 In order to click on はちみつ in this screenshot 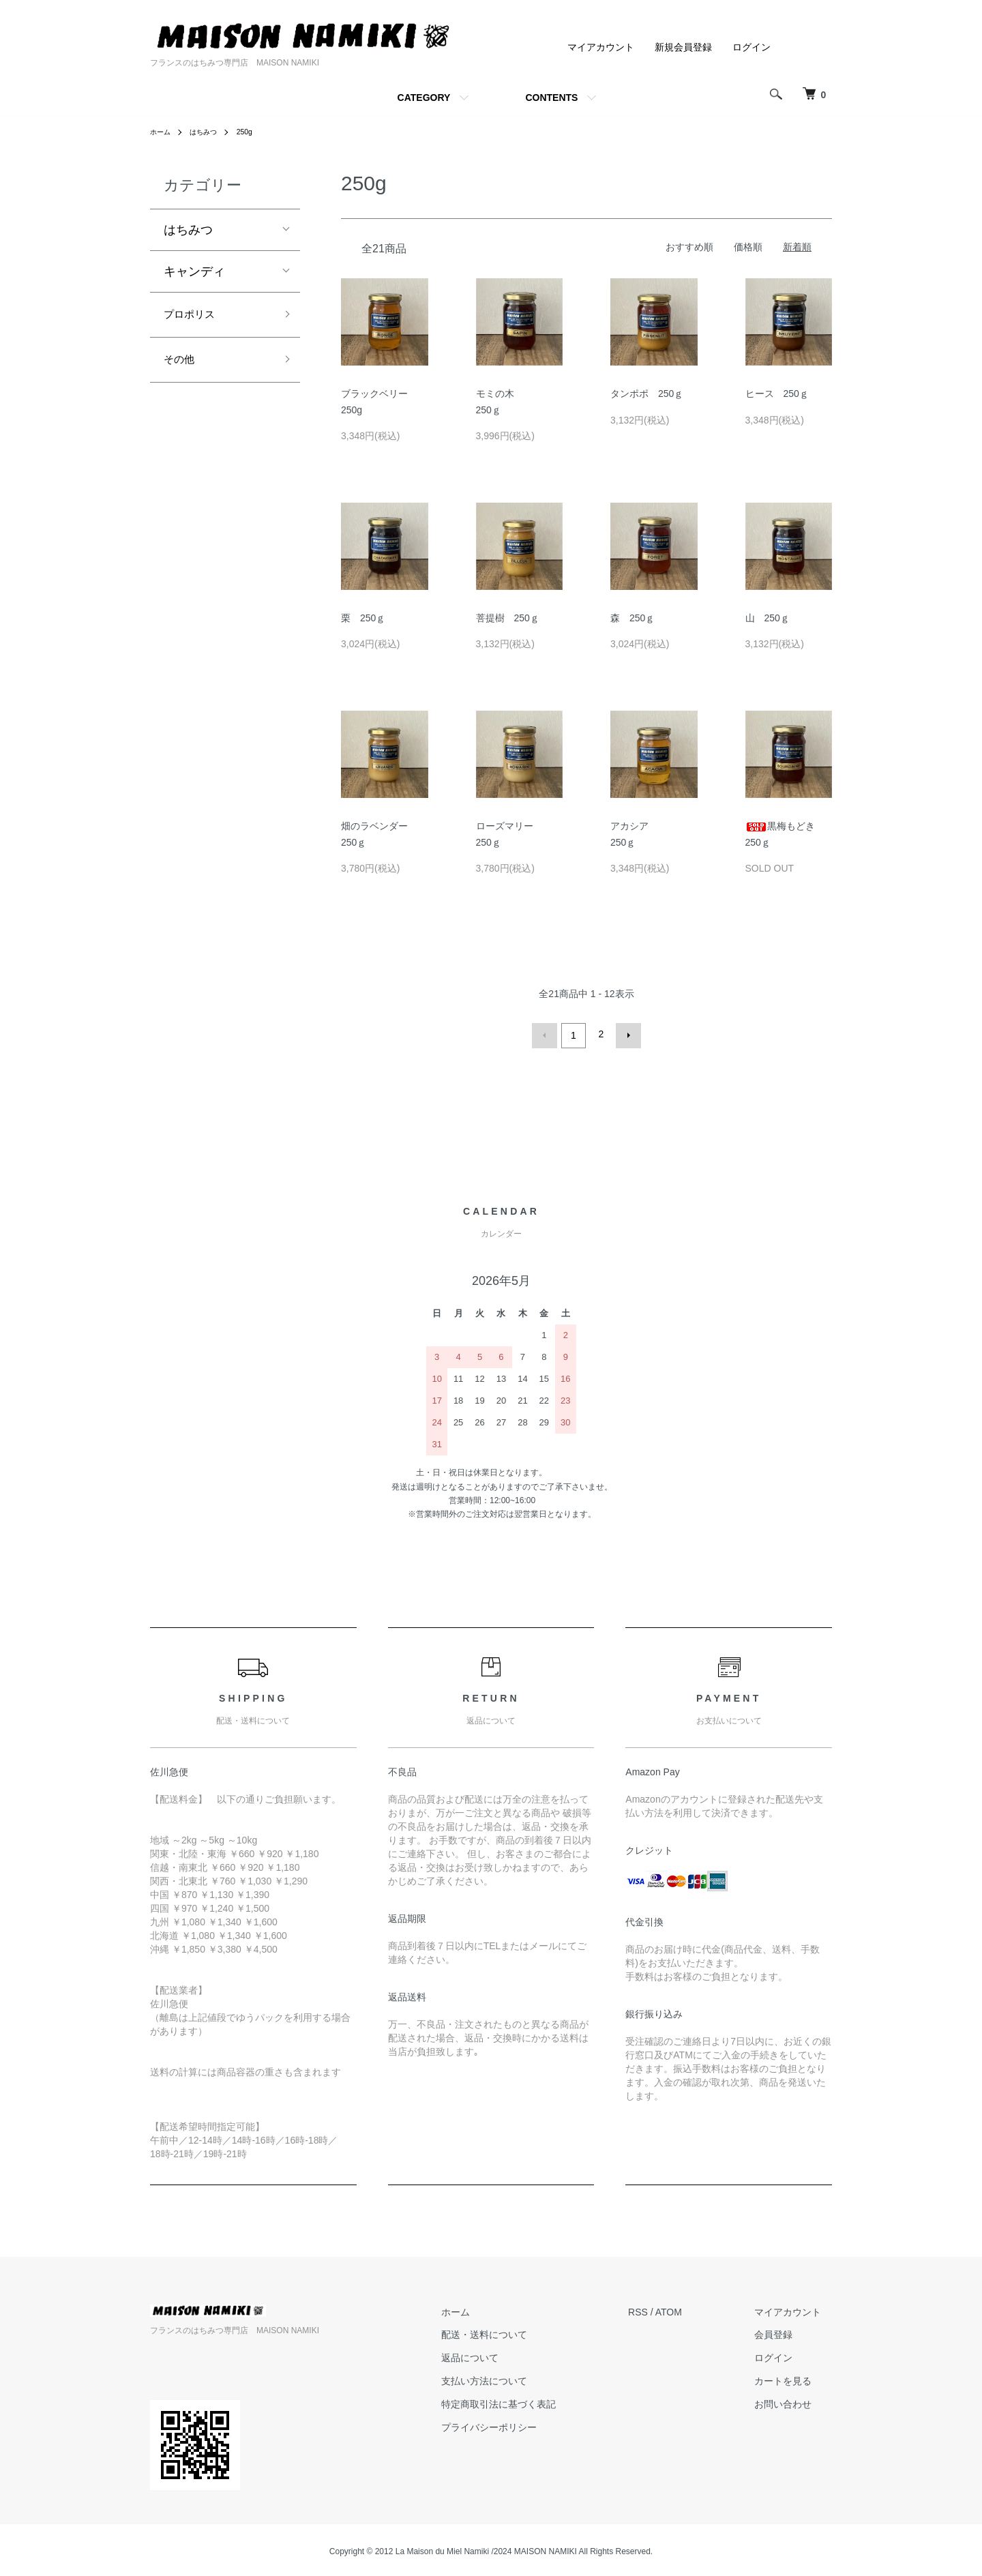, I will do `click(210, 131)`.